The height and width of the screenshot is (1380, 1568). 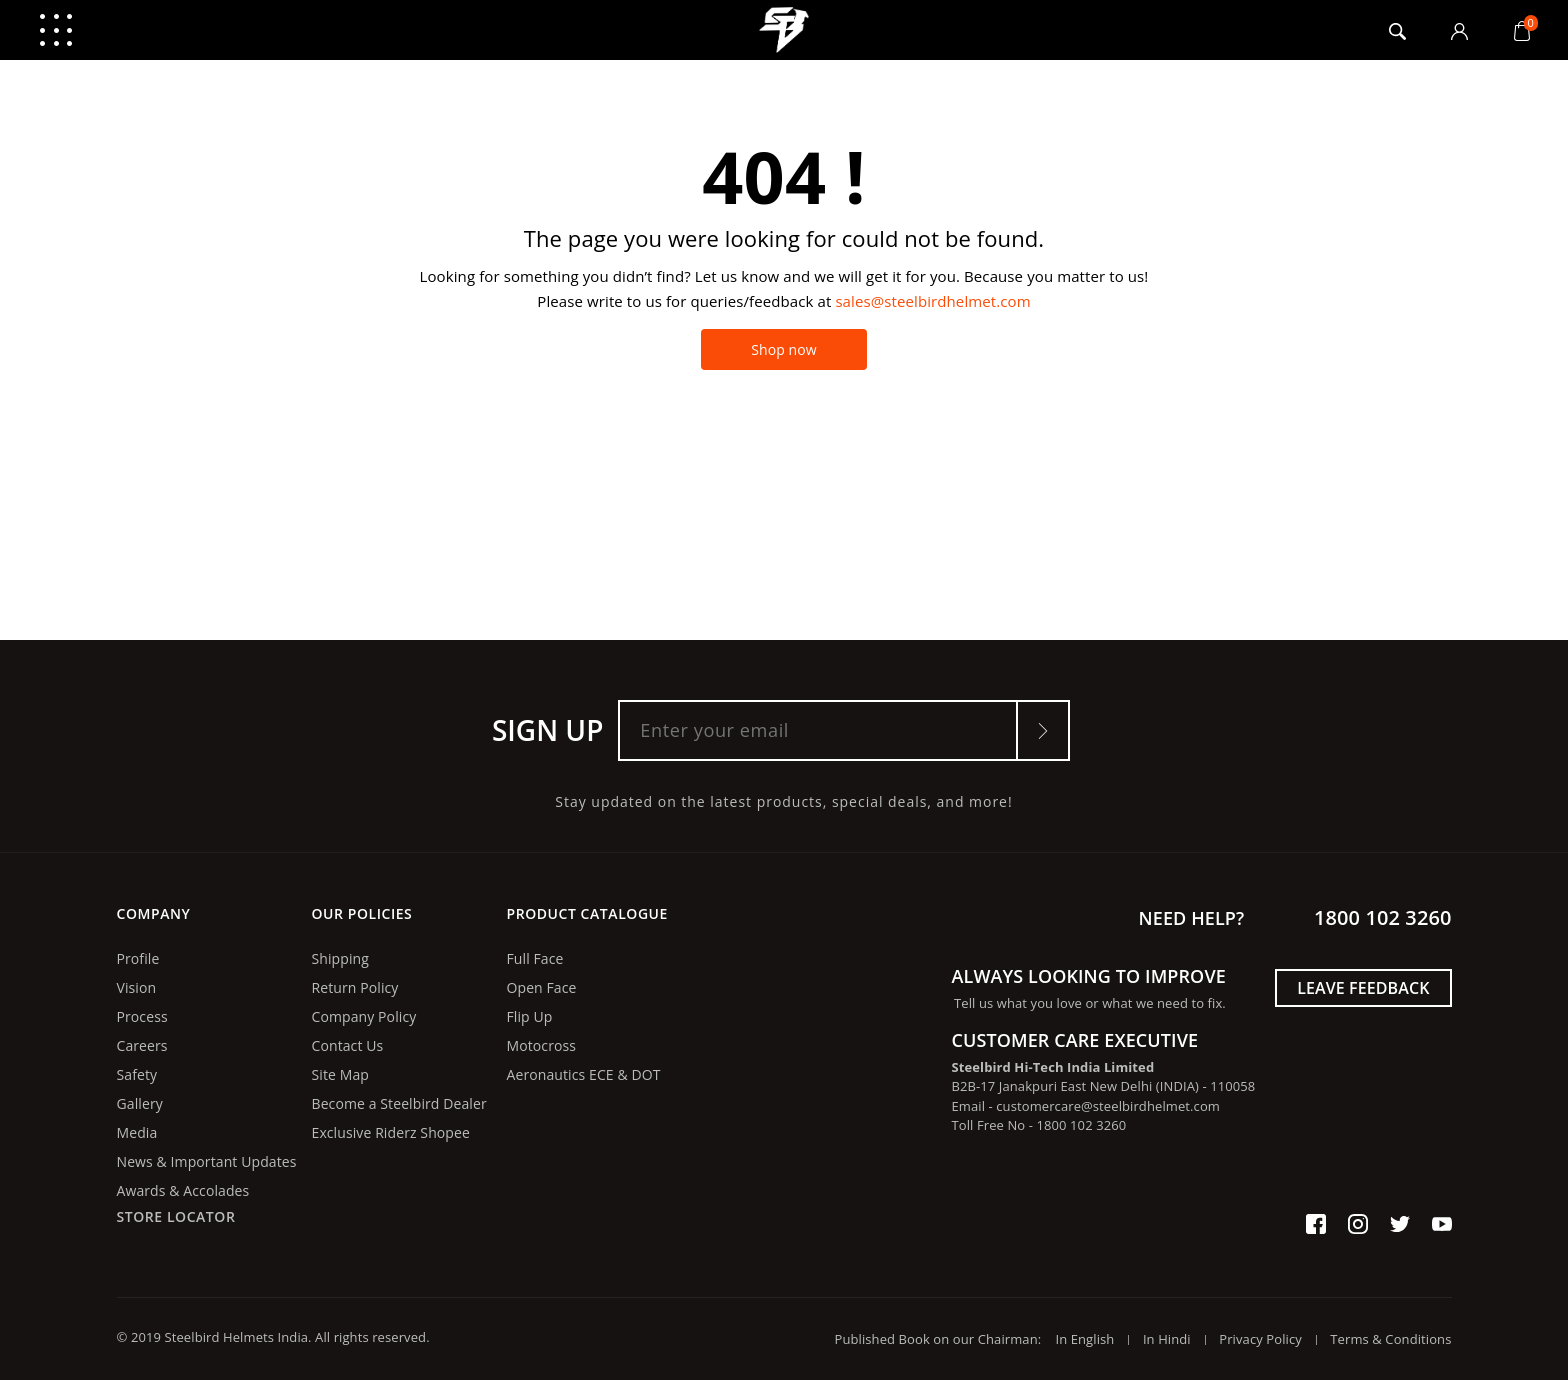 What do you see at coordinates (137, 987) in the screenshot?
I see `Vision` at bounding box center [137, 987].